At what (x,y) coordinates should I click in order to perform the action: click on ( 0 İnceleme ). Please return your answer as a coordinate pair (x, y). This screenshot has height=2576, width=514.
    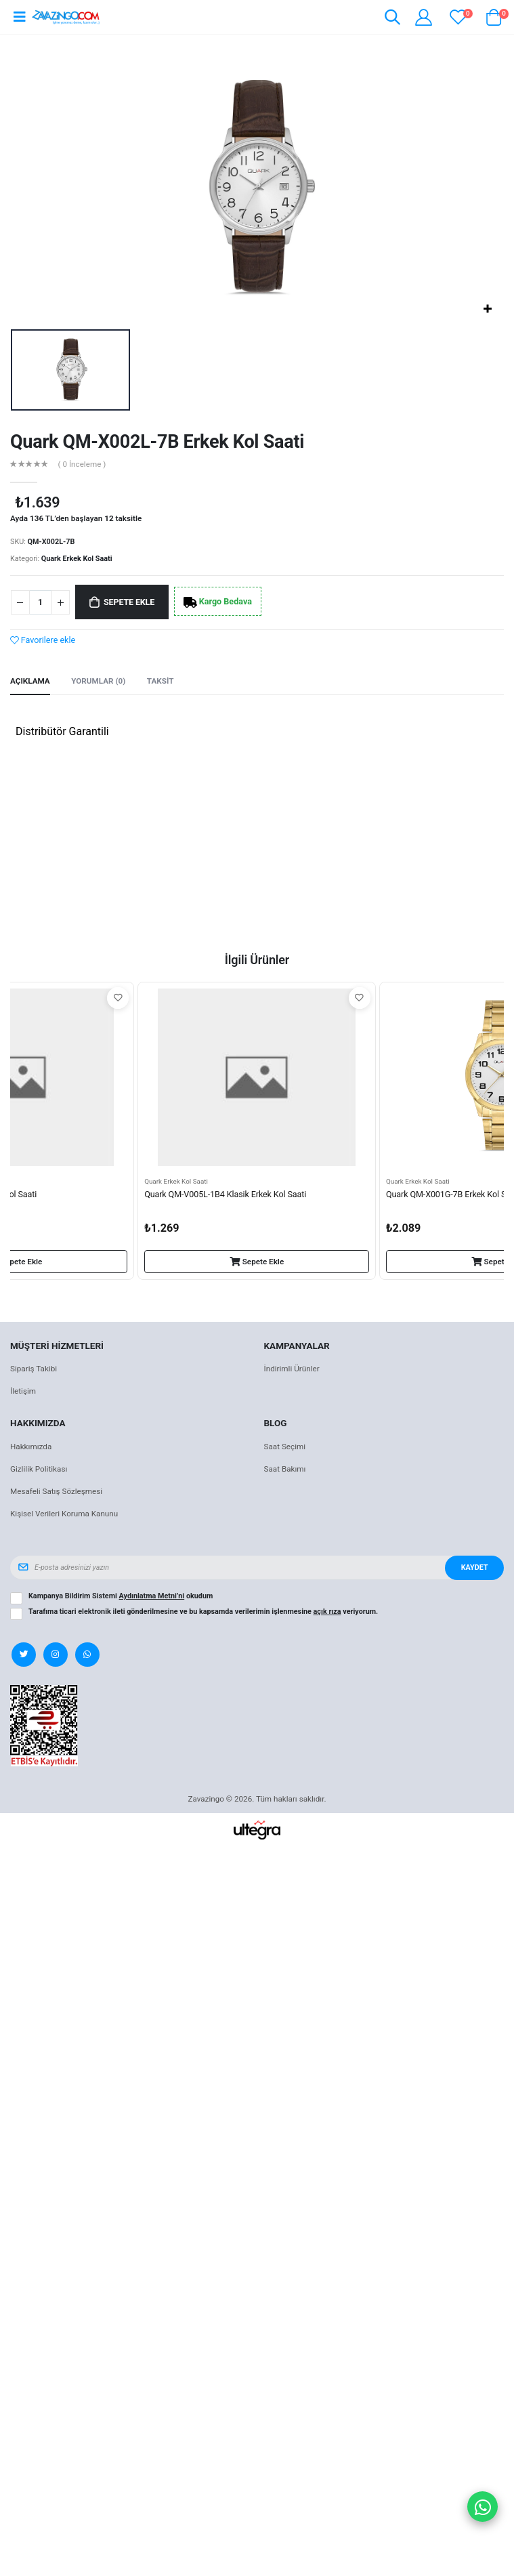
    Looking at the image, I should click on (82, 465).